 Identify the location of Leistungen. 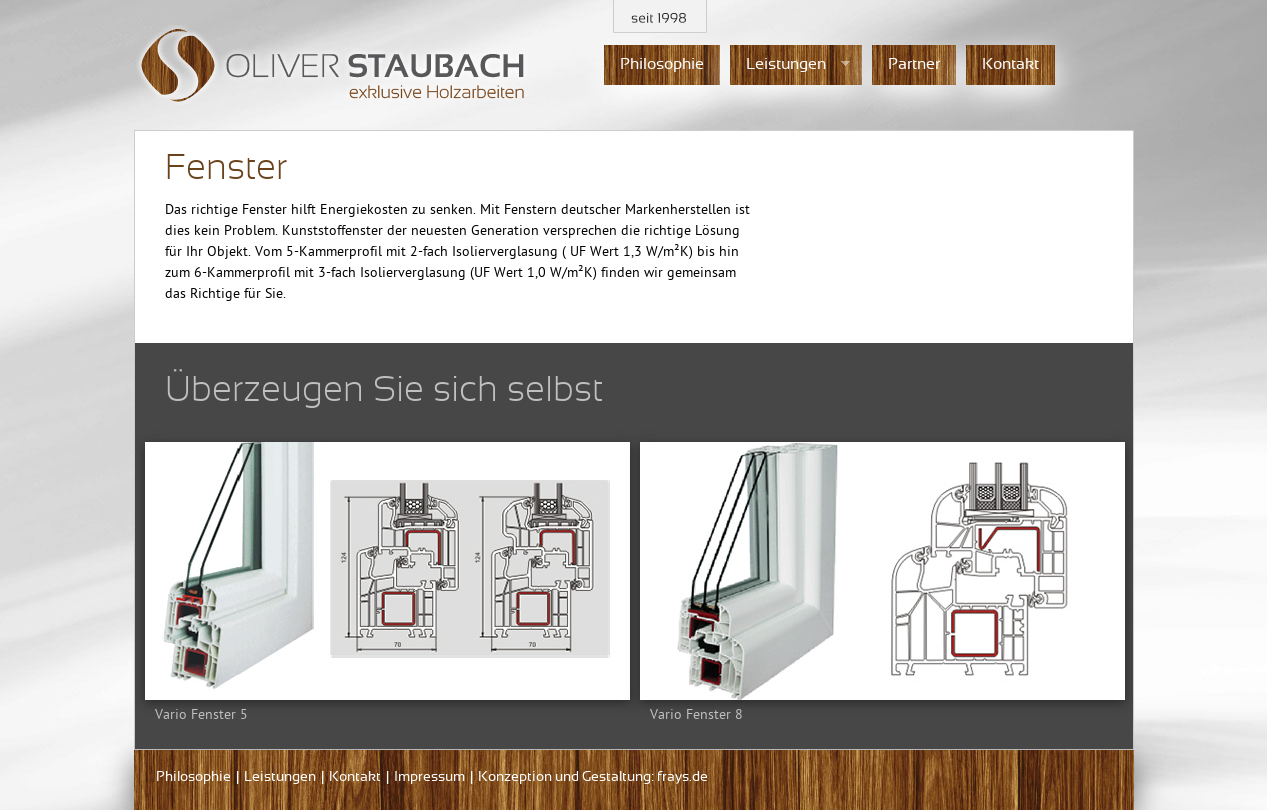
(790, 65).